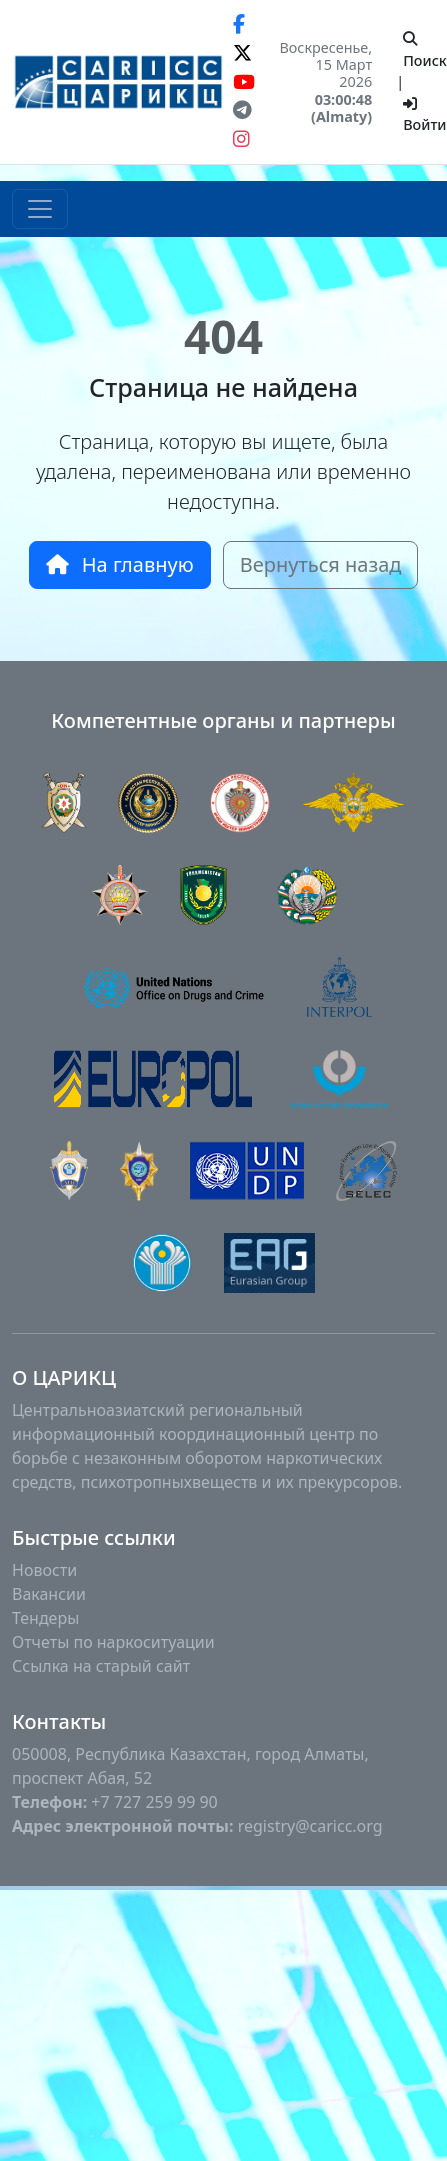 The height and width of the screenshot is (2161, 447). I want to click on Ссылка на старый сайт, so click(101, 1666).